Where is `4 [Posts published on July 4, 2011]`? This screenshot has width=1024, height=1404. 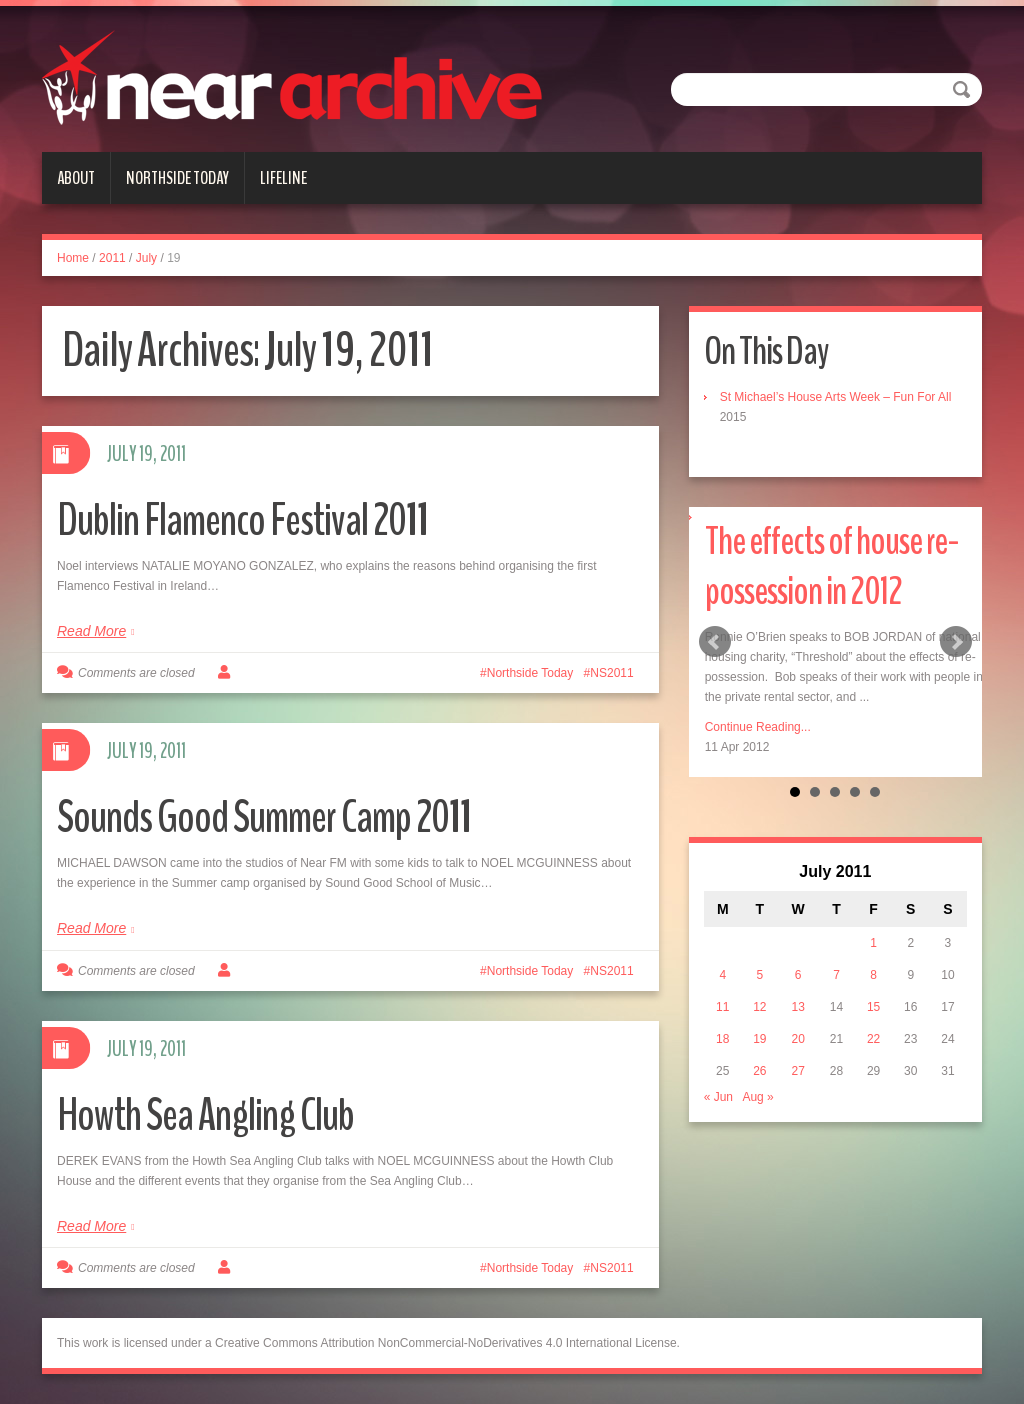
4 [Posts published on July 4, 2011] is located at coordinates (722, 975).